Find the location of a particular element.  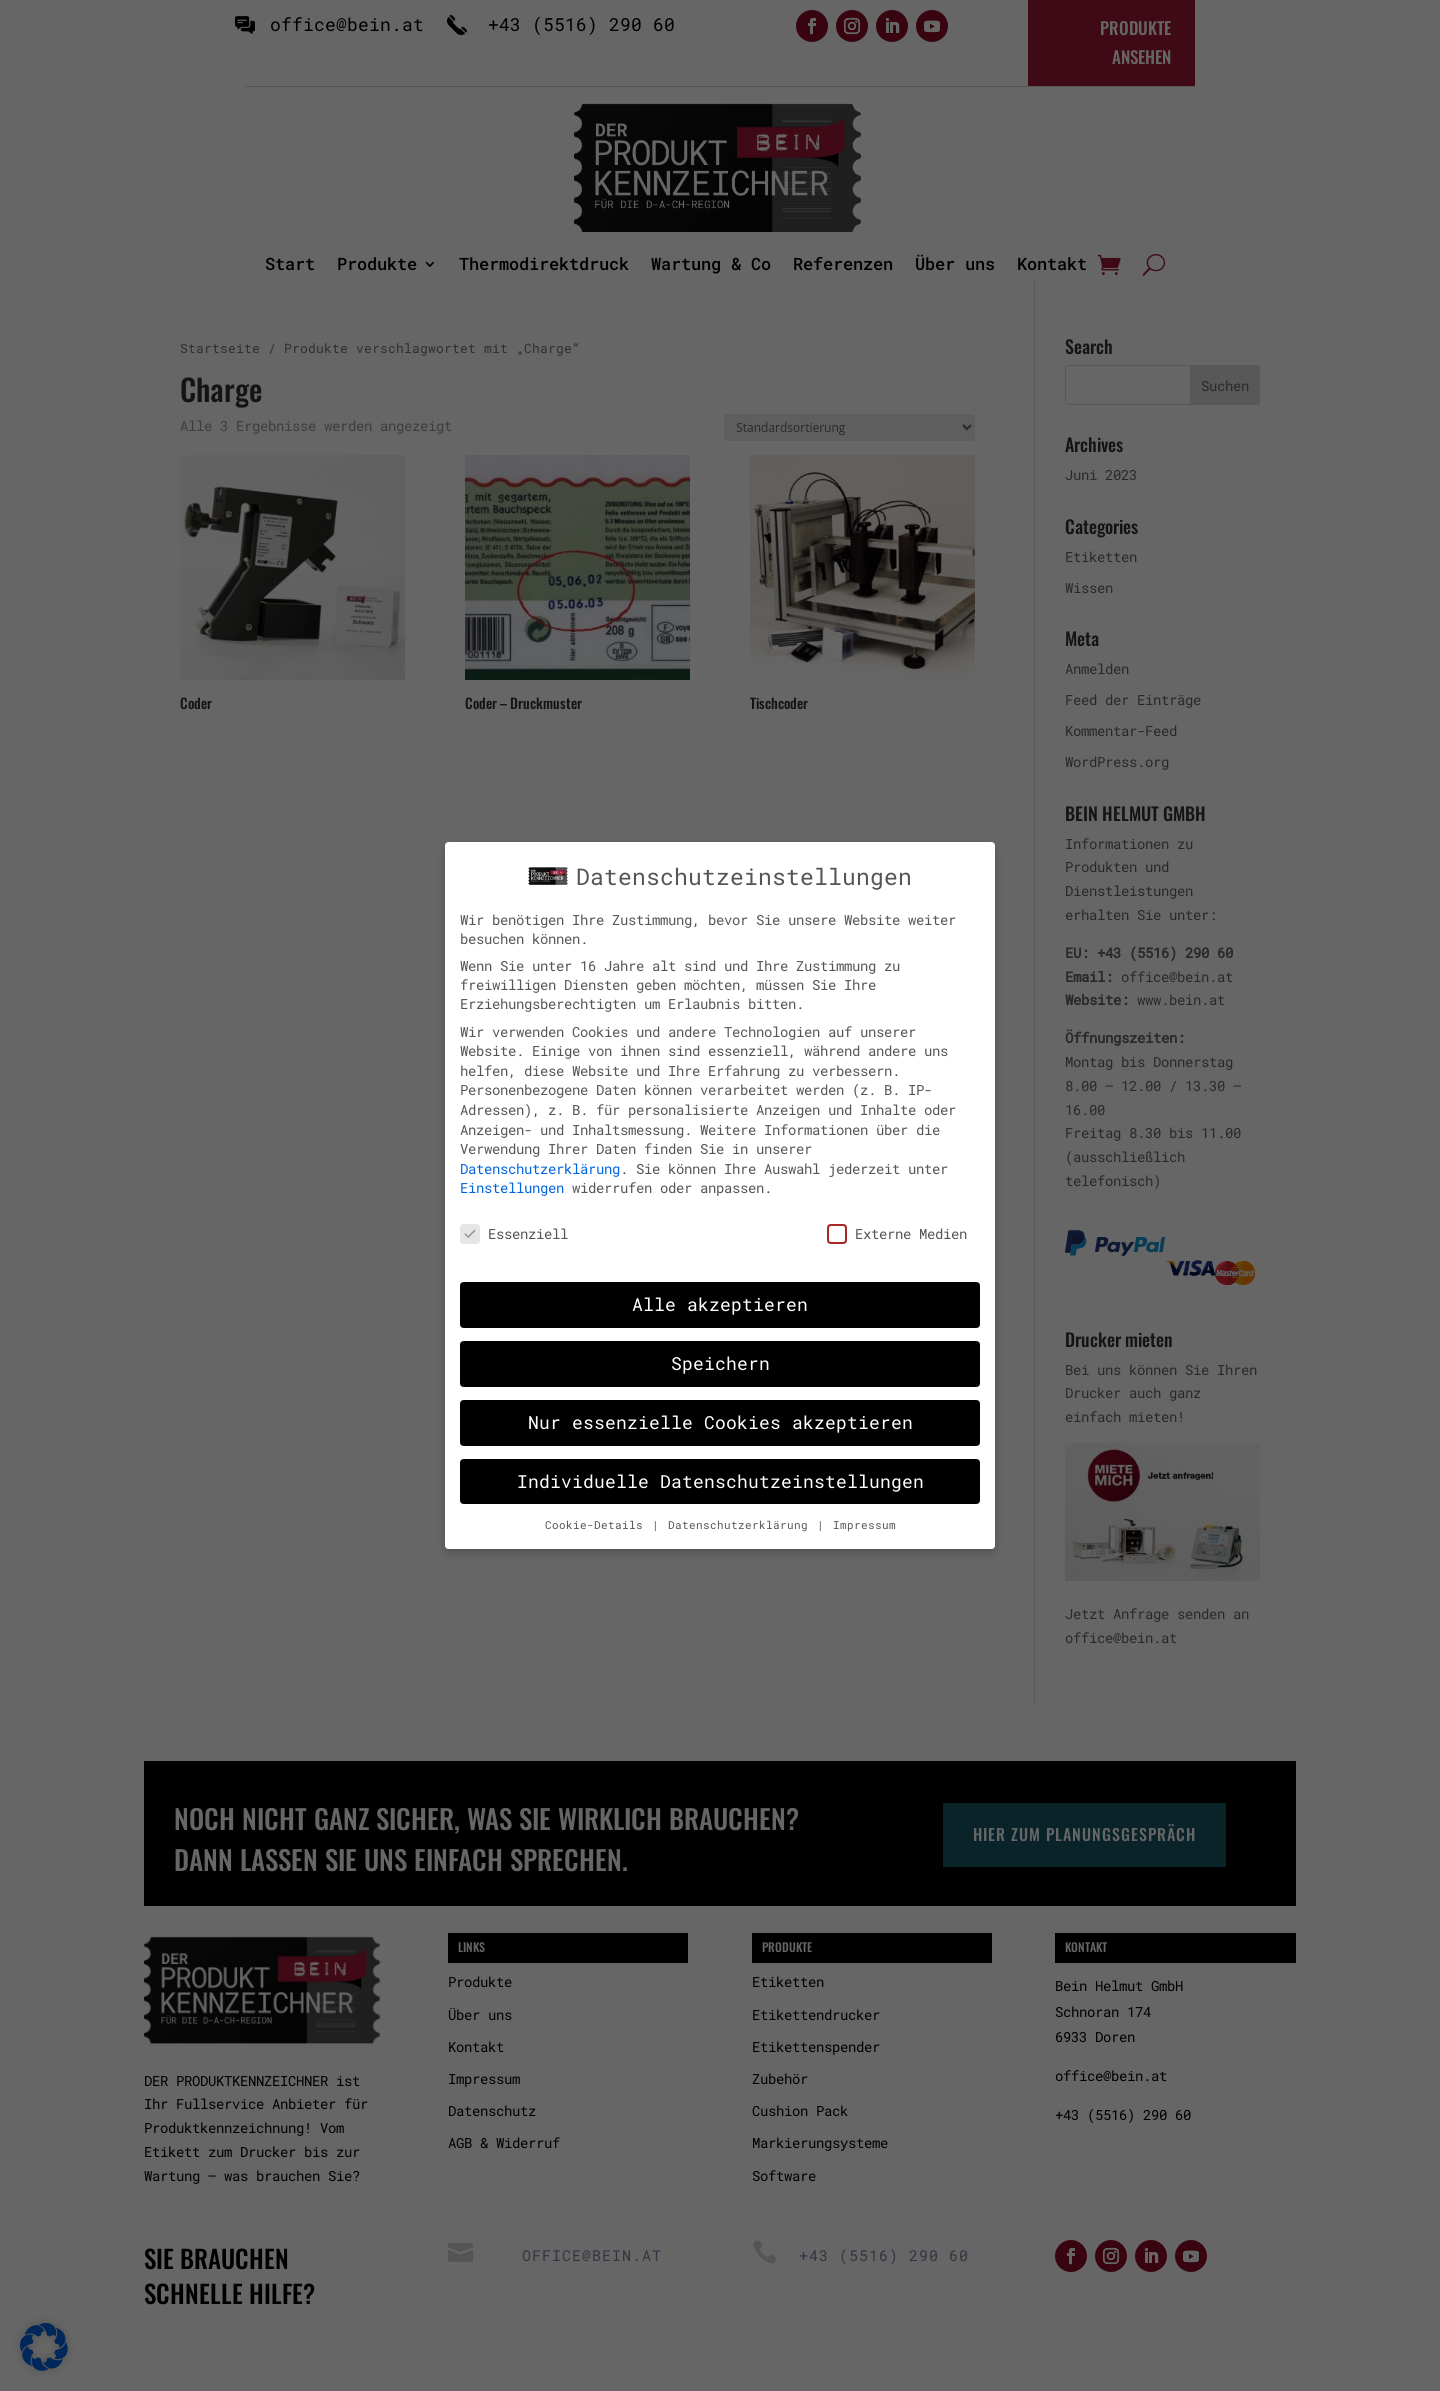

Speichern [button] is located at coordinates (720, 1346).